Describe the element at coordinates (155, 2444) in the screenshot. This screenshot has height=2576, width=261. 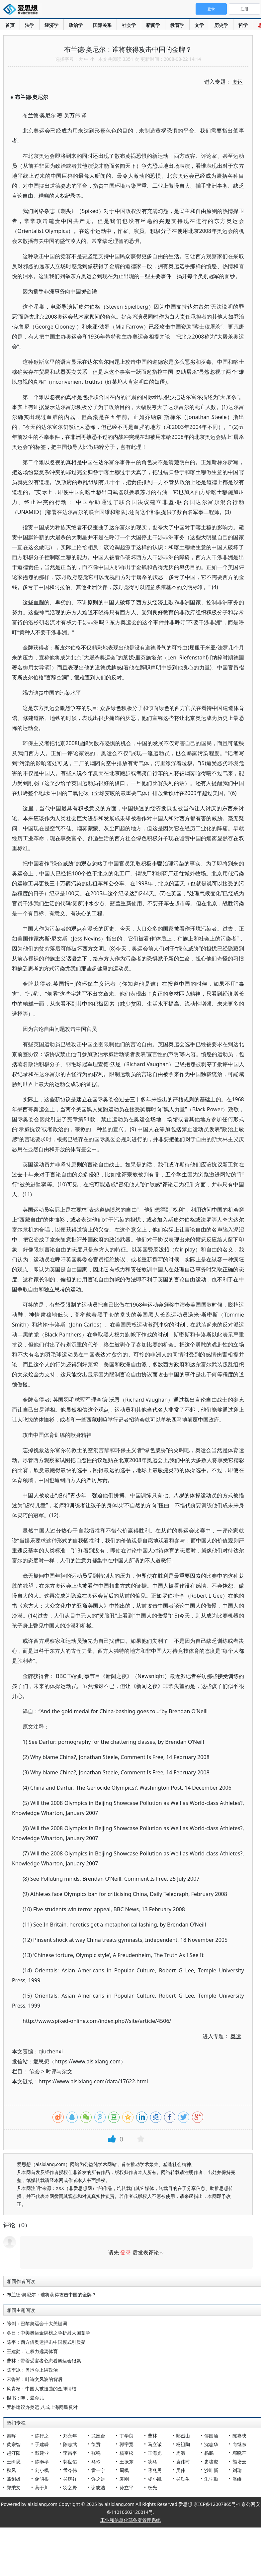
I see `马立诚` at that location.